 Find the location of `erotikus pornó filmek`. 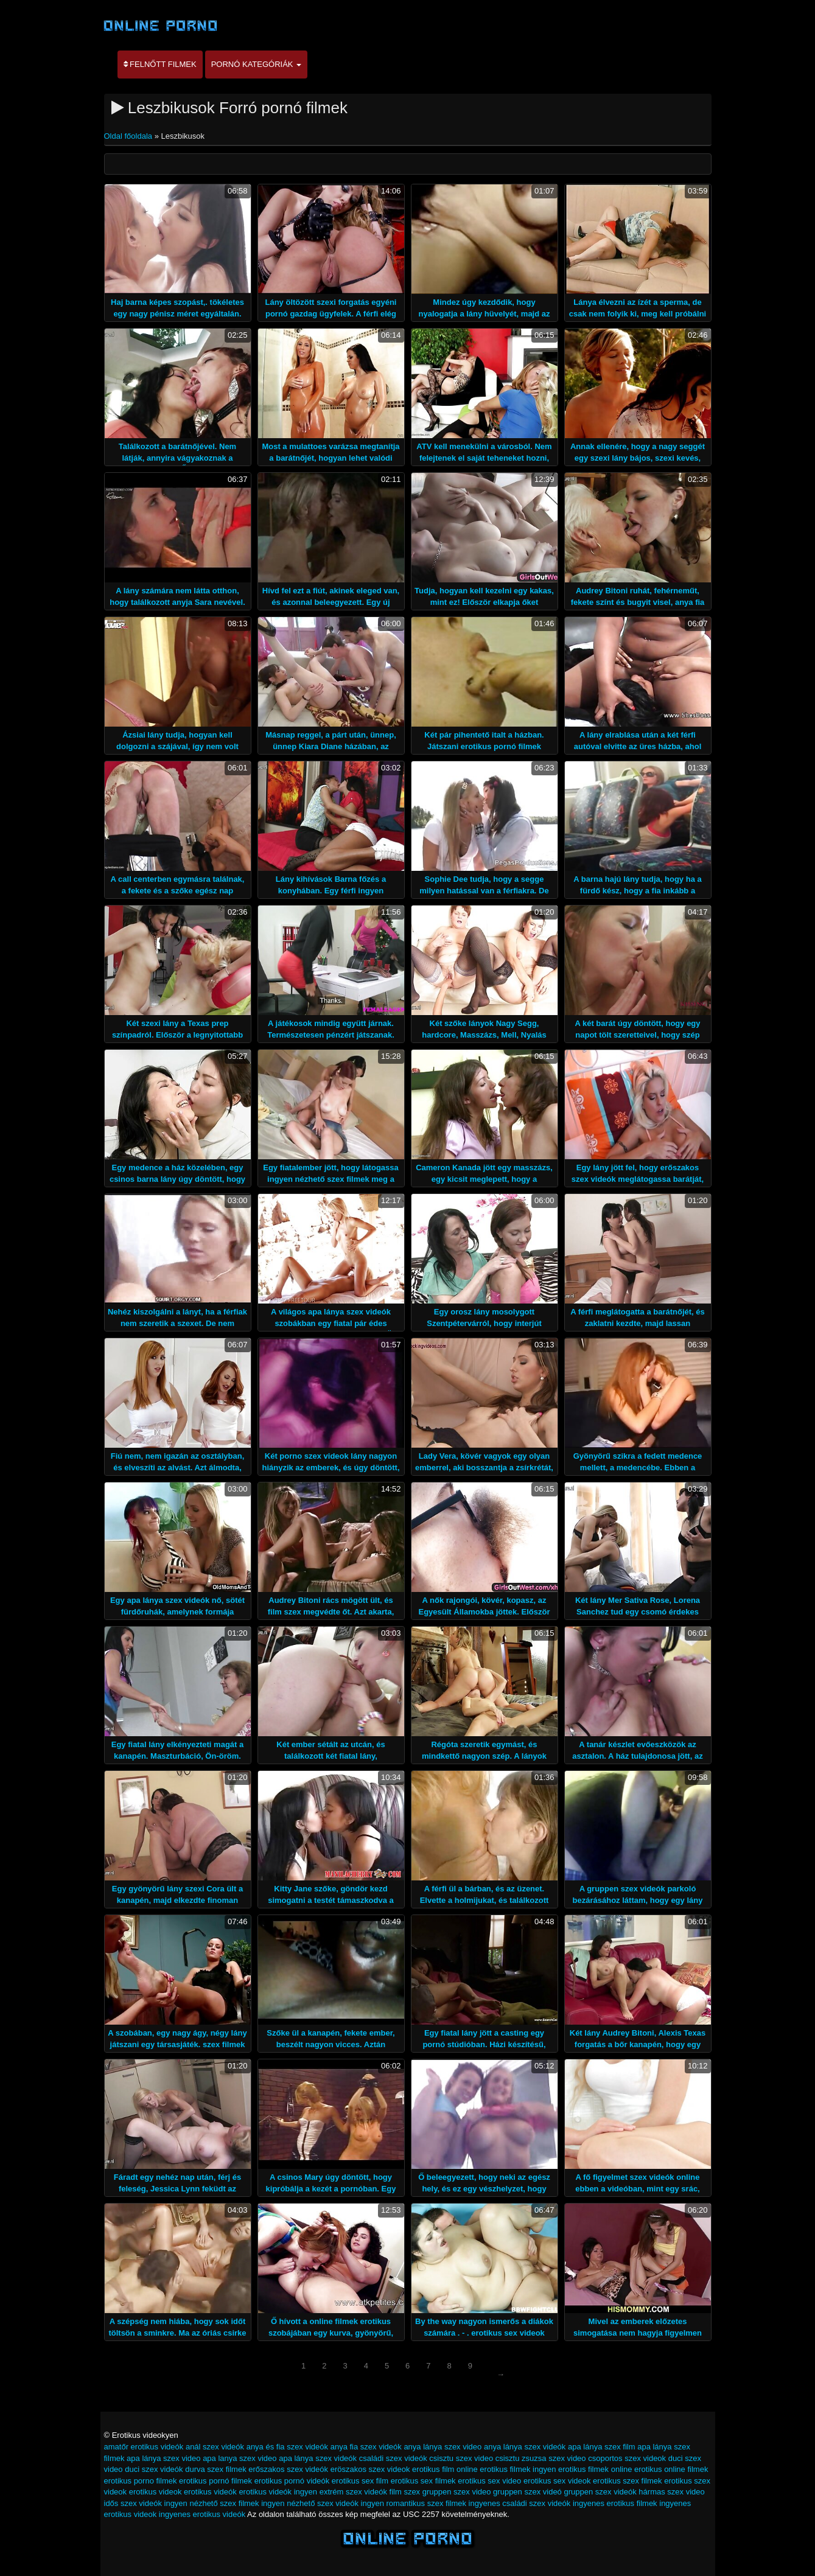

erotikus pornó filmek is located at coordinates (215, 2480).